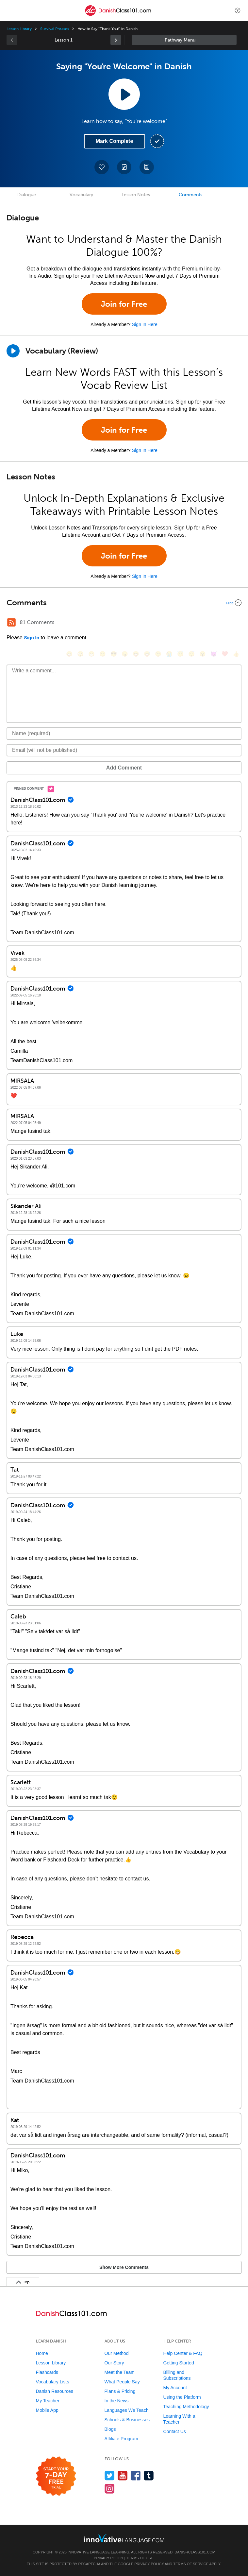 The width and height of the screenshot is (248, 2576). Describe the element at coordinates (56, 2476) in the screenshot. I see `[Start your 7-day free trial]` at that location.